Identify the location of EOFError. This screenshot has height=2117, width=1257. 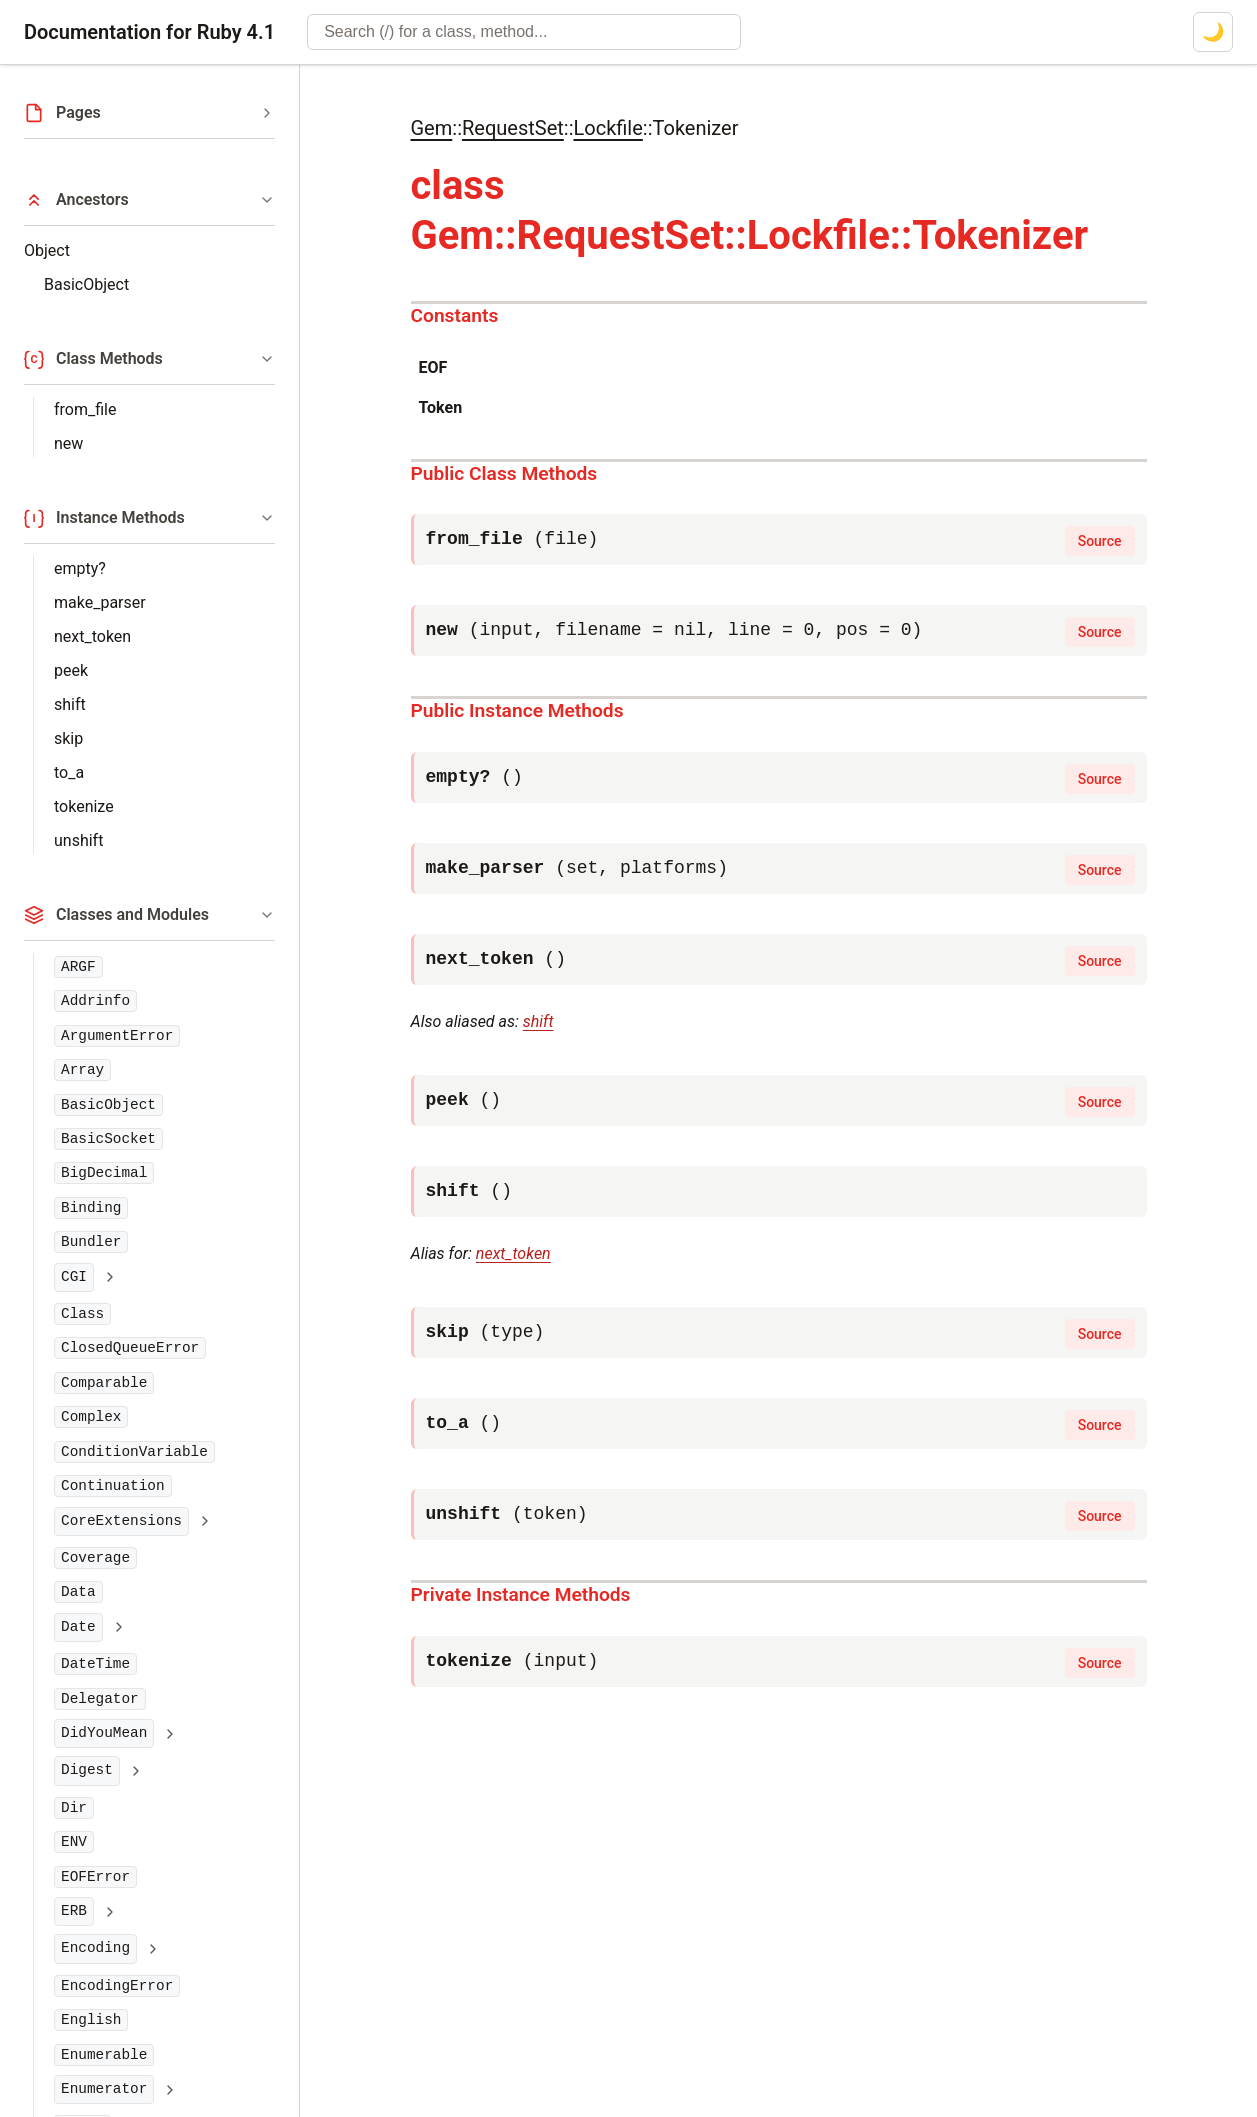
(95, 1877).